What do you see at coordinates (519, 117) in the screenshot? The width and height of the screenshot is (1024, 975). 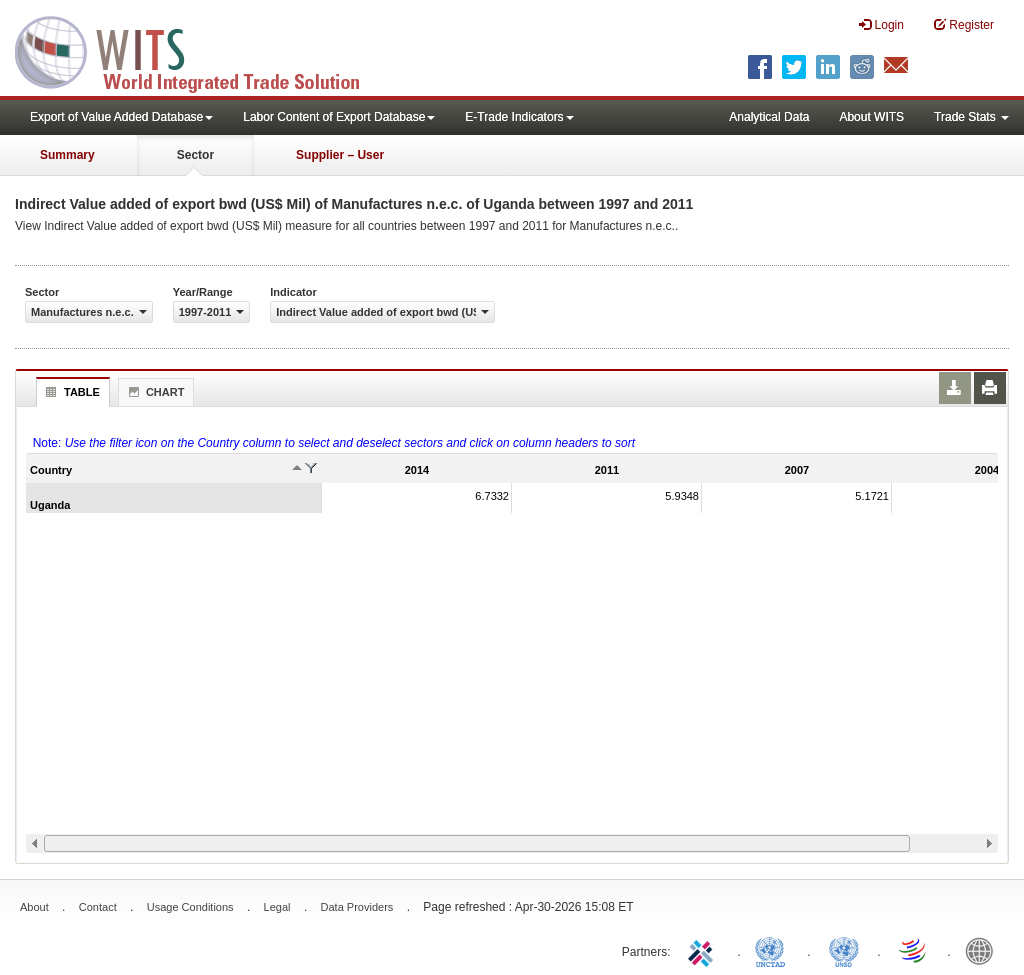 I see `E-Trade Indicators` at bounding box center [519, 117].